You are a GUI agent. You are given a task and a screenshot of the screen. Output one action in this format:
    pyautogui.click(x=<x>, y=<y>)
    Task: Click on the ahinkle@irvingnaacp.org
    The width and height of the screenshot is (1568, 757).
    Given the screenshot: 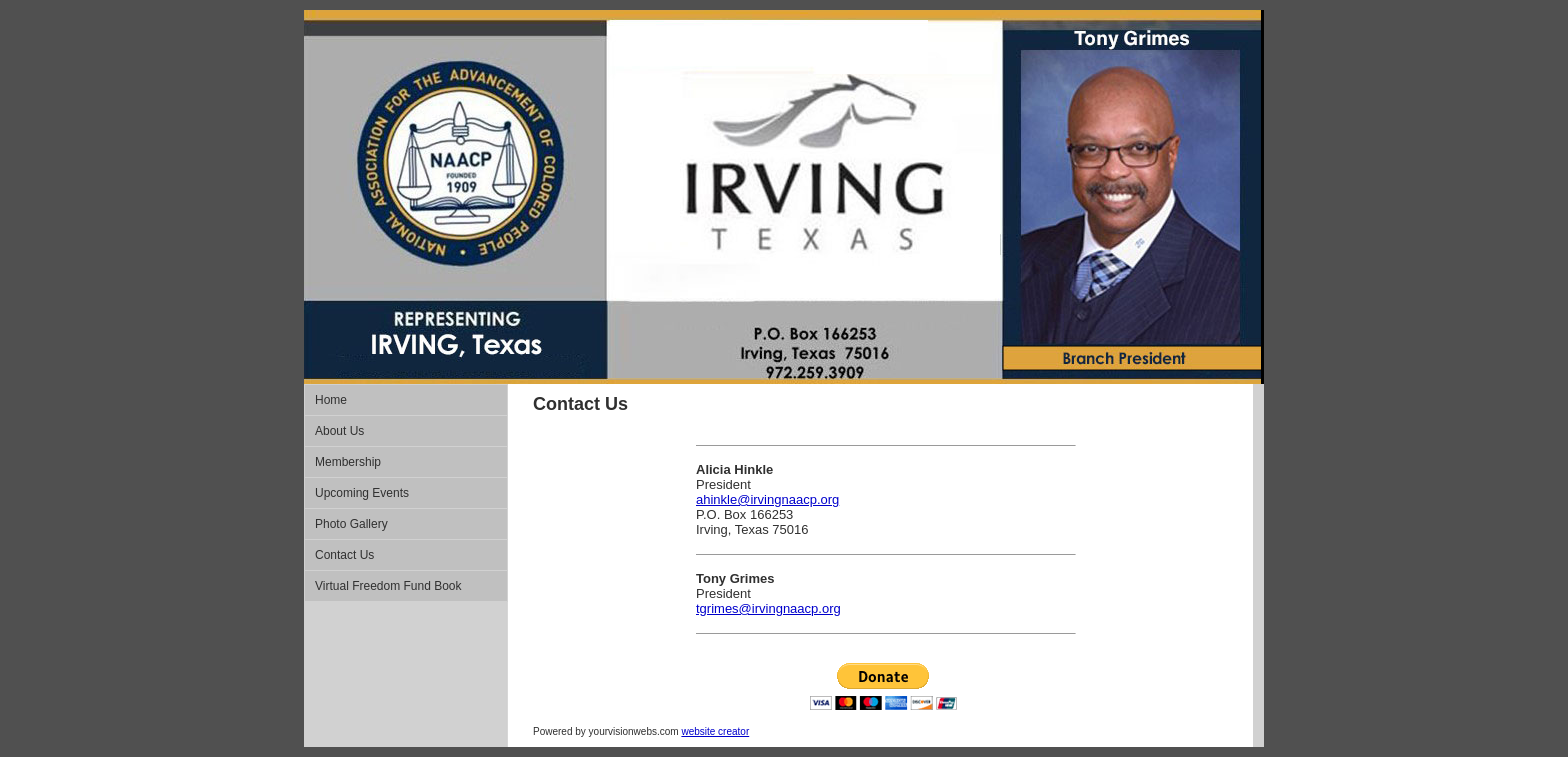 What is the action you would take?
    pyautogui.click(x=767, y=499)
    